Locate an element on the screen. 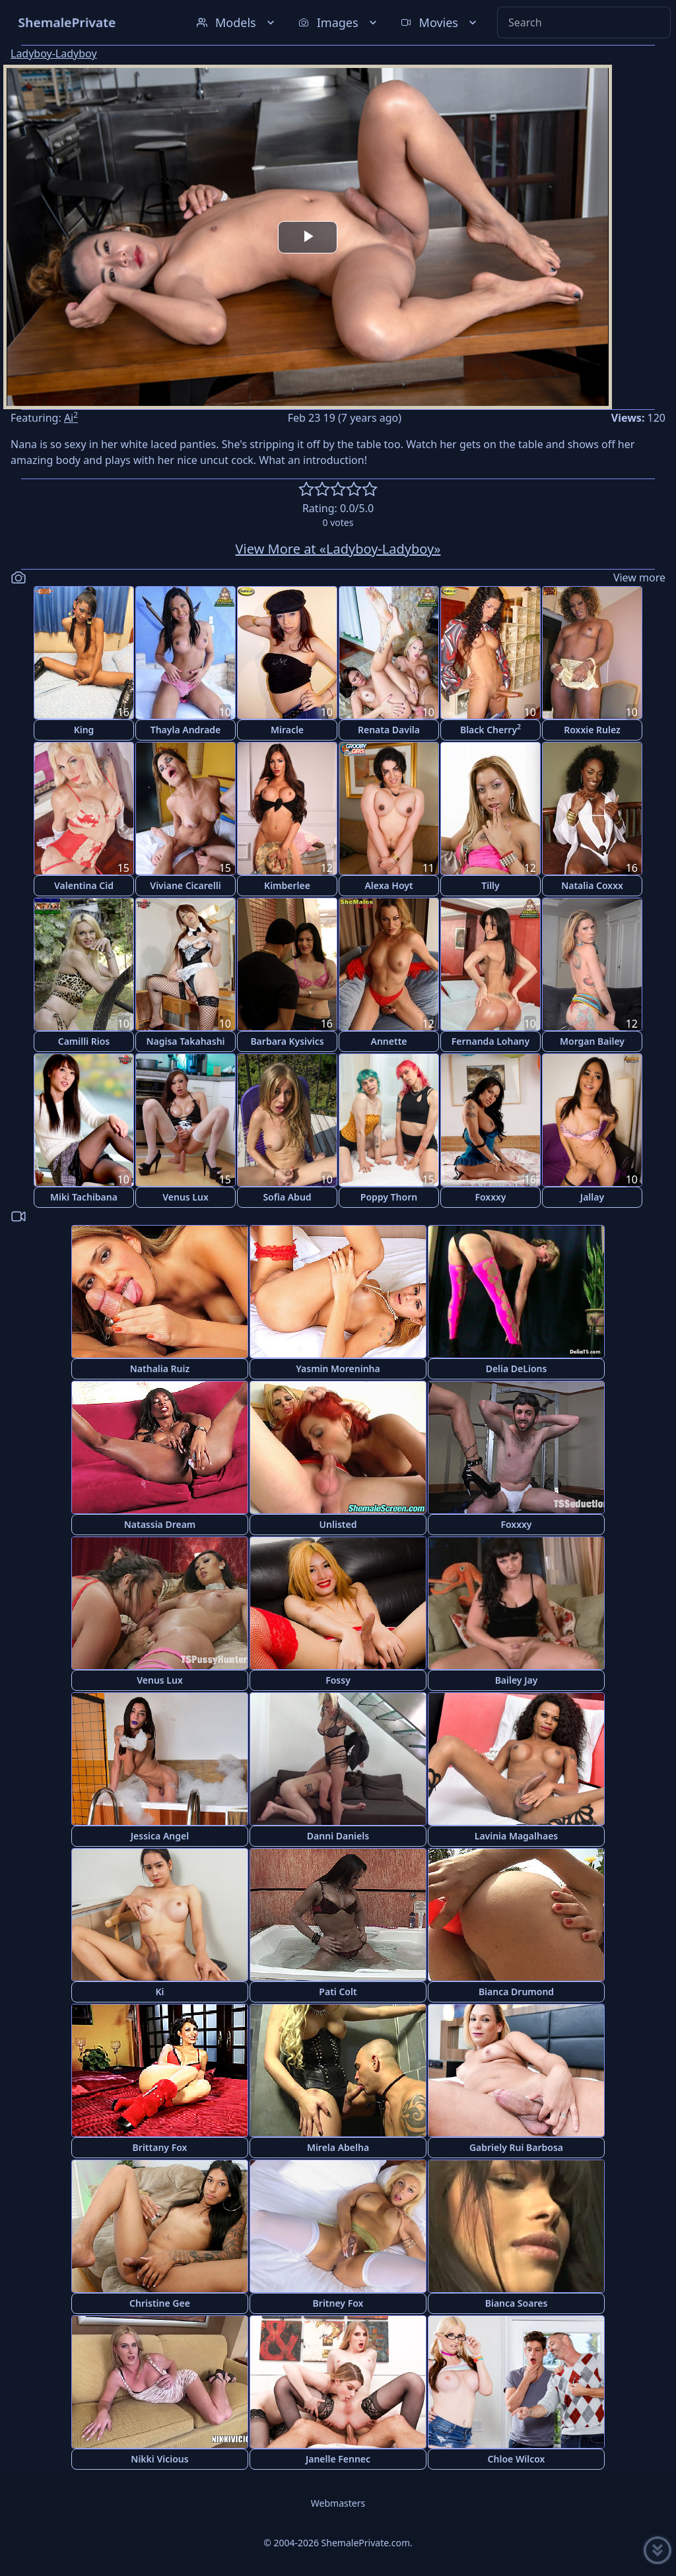  Pati Colt is located at coordinates (337, 1991).